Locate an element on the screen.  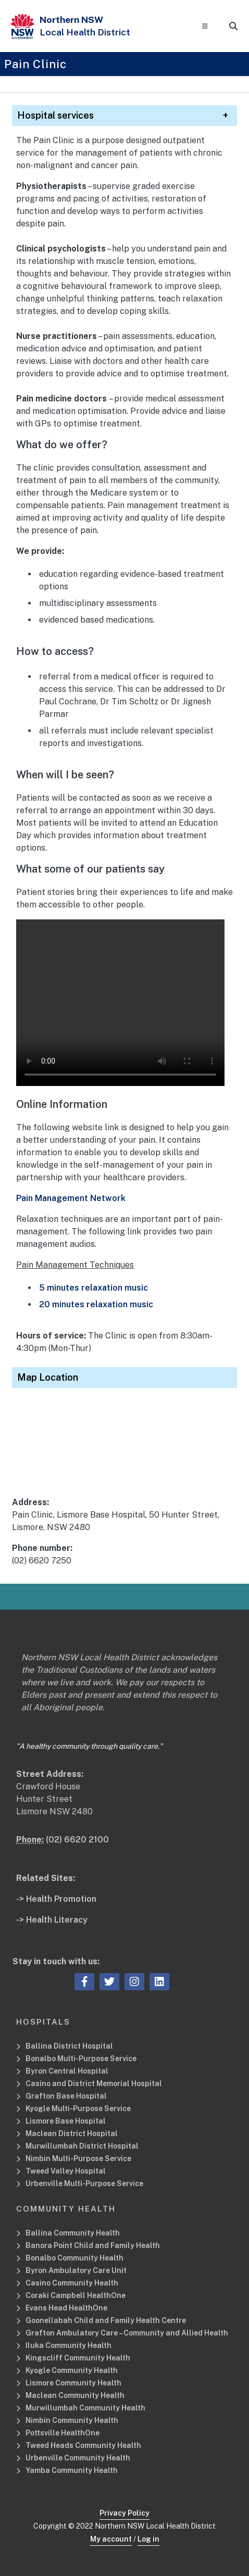
Pain Management Network is located at coordinates (71, 1198).